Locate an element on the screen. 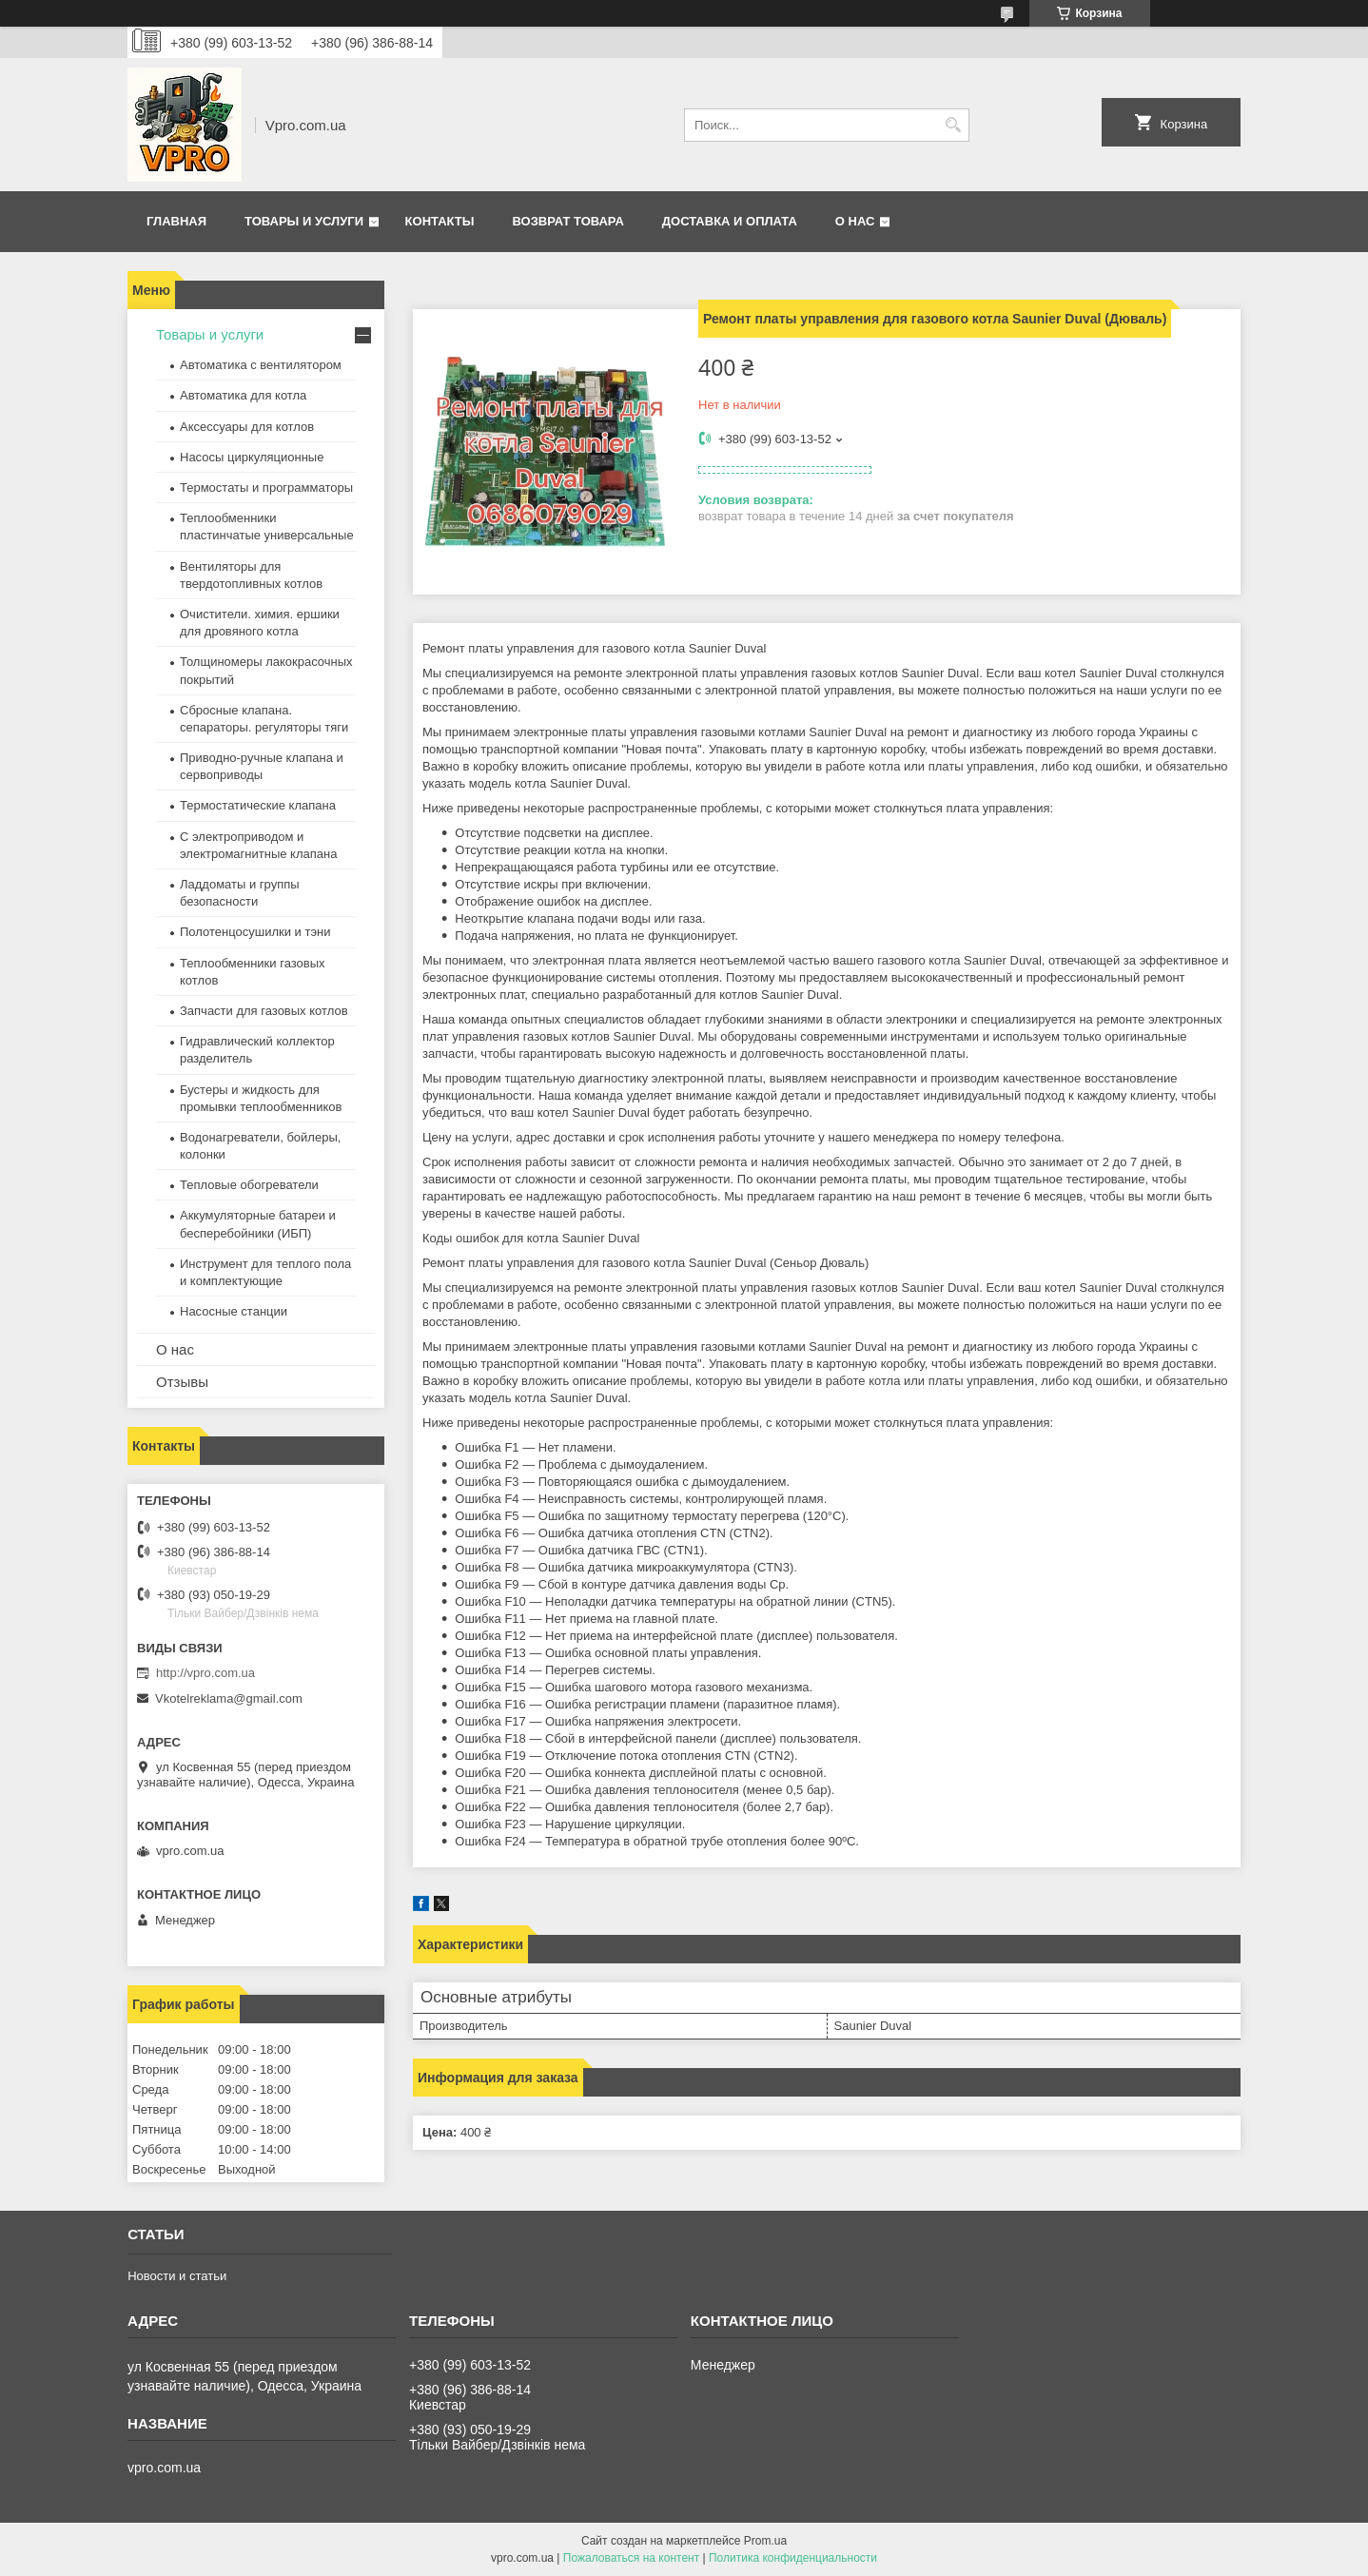  Аксессуары для котлов is located at coordinates (247, 427).